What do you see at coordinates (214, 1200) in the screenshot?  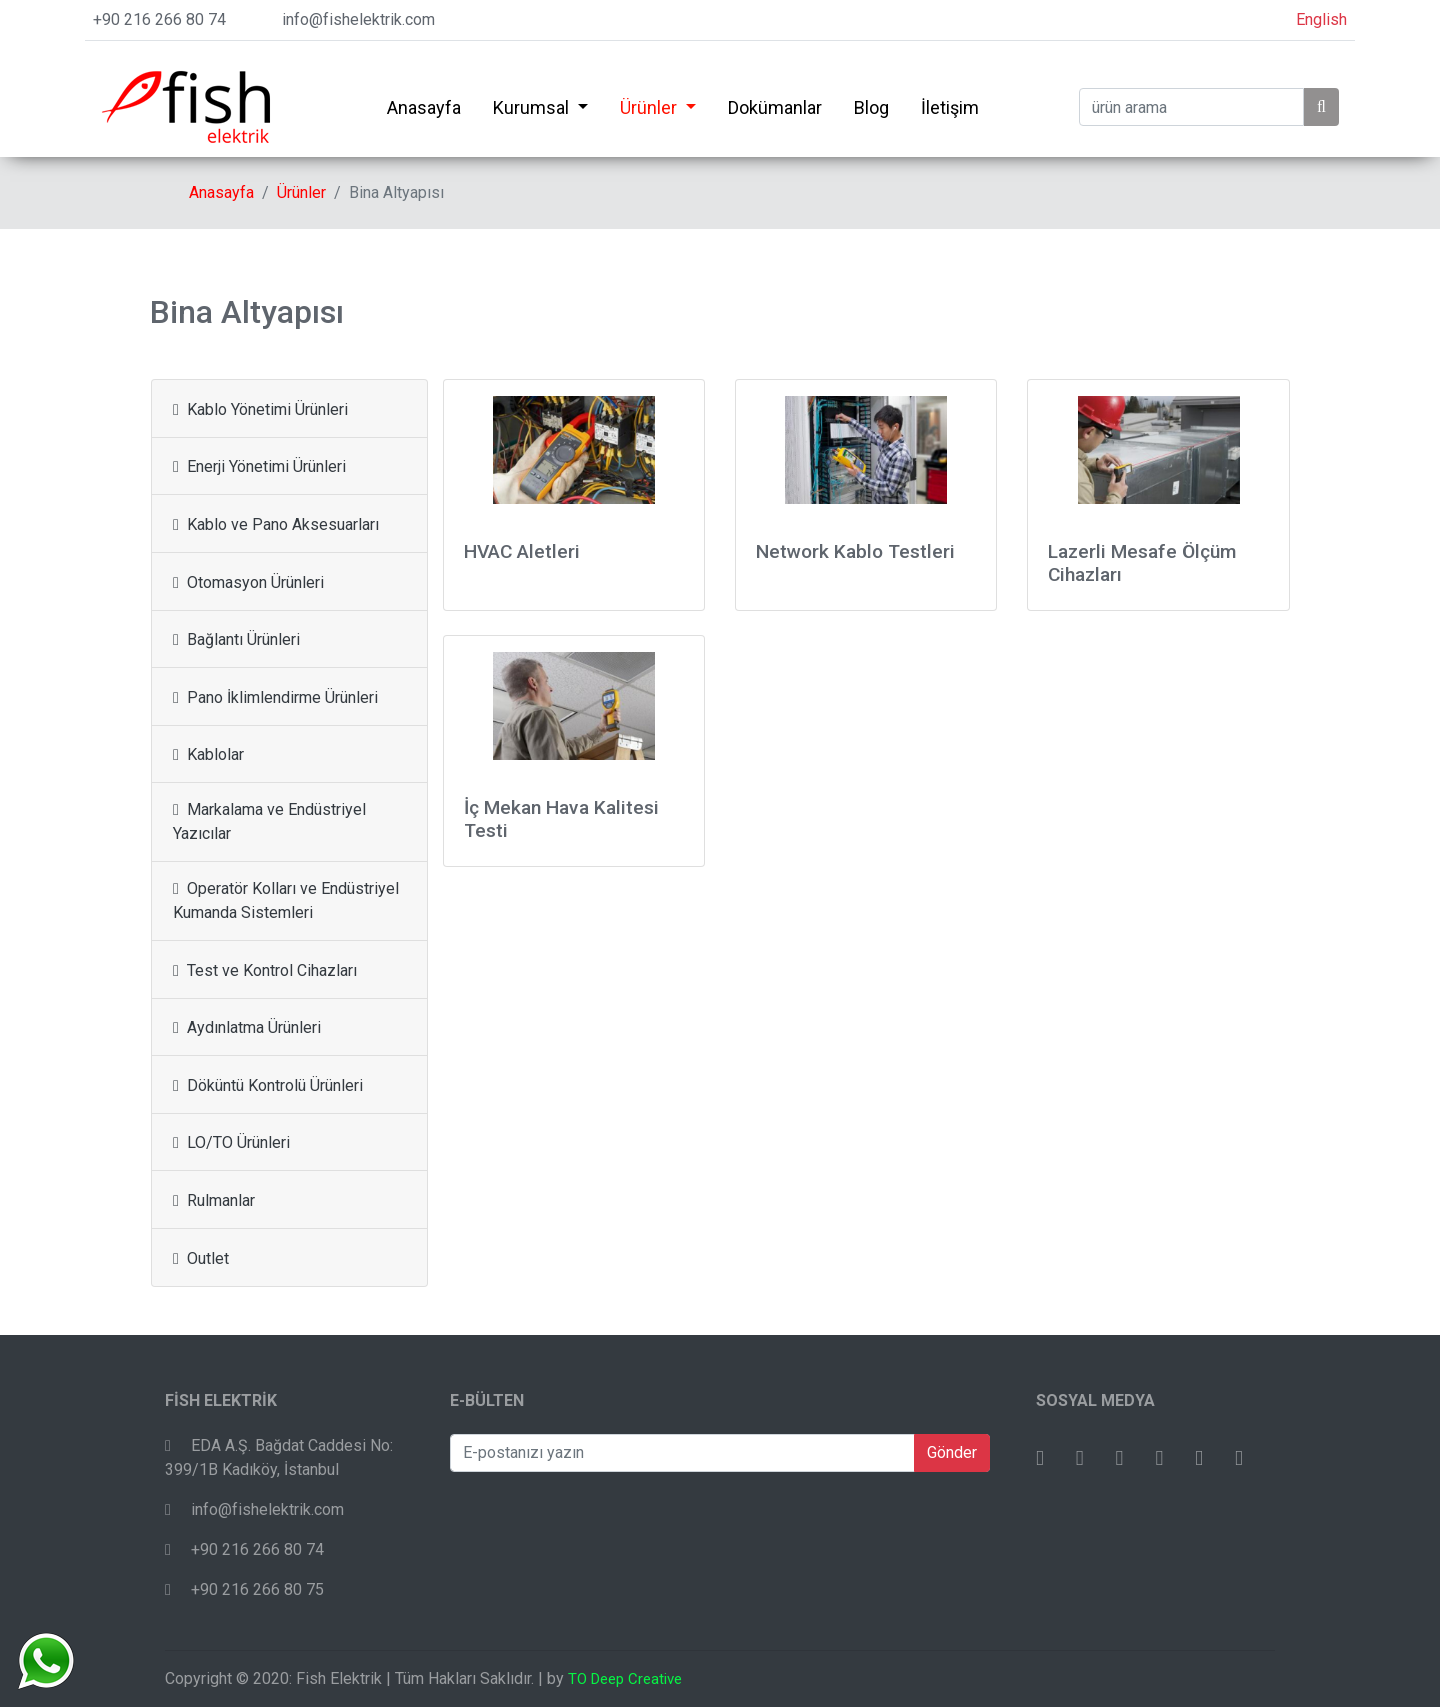 I see `Rulmanlar` at bounding box center [214, 1200].